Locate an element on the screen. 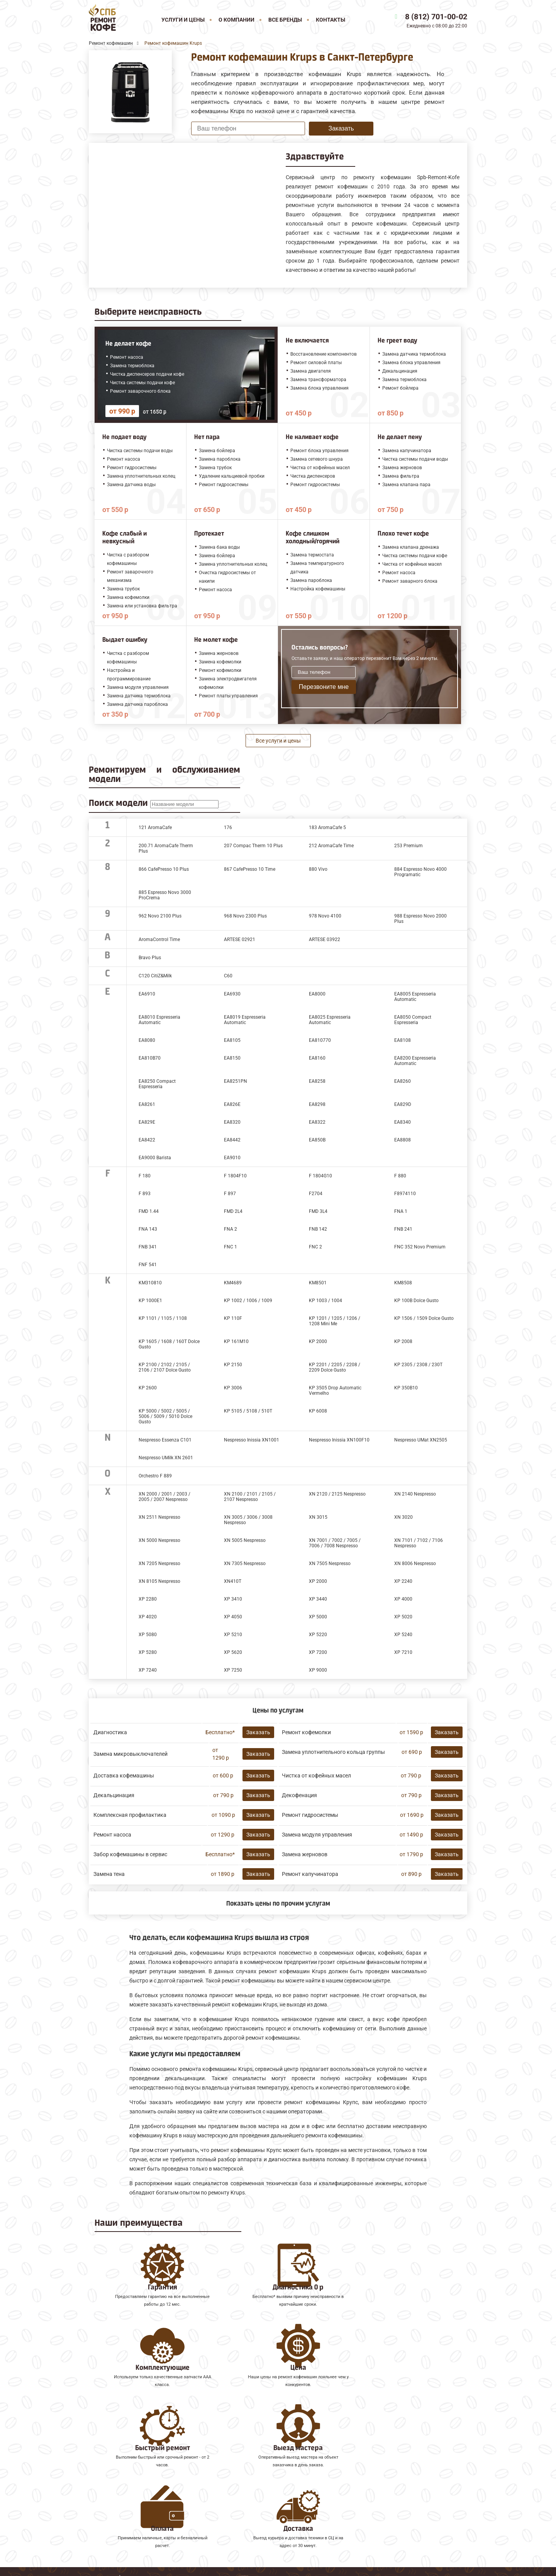  EA8260 is located at coordinates (402, 1081).